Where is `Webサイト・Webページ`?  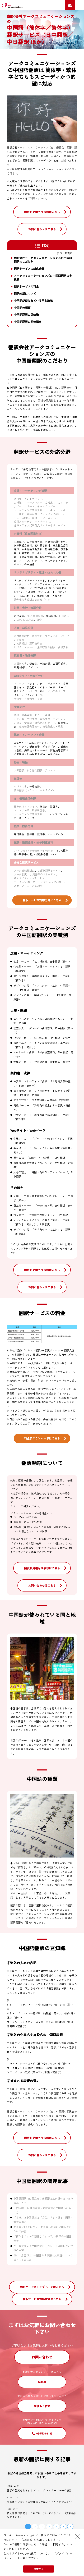 Webサイト・Webページ is located at coordinates (29, 675).